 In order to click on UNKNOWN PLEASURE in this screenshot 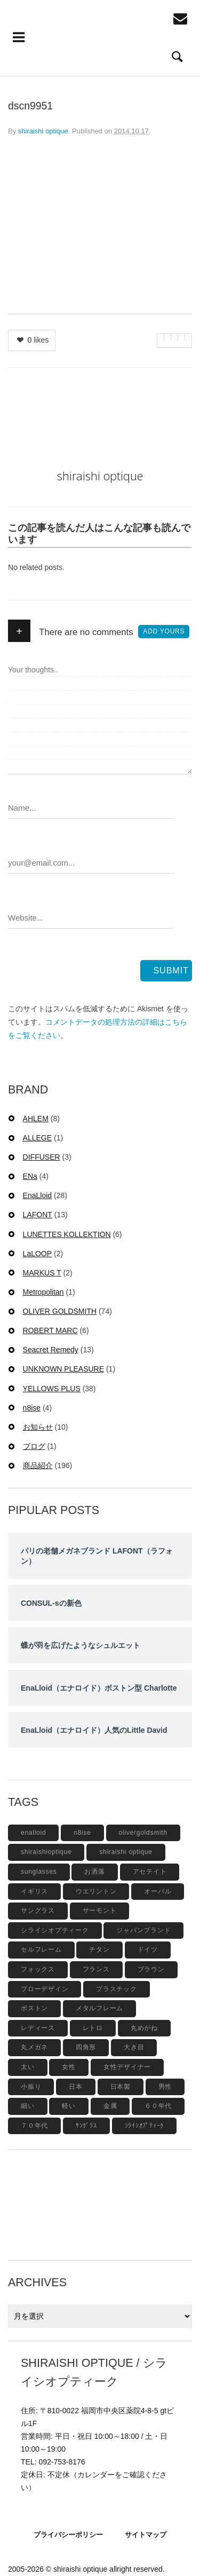, I will do `click(63, 1369)`.